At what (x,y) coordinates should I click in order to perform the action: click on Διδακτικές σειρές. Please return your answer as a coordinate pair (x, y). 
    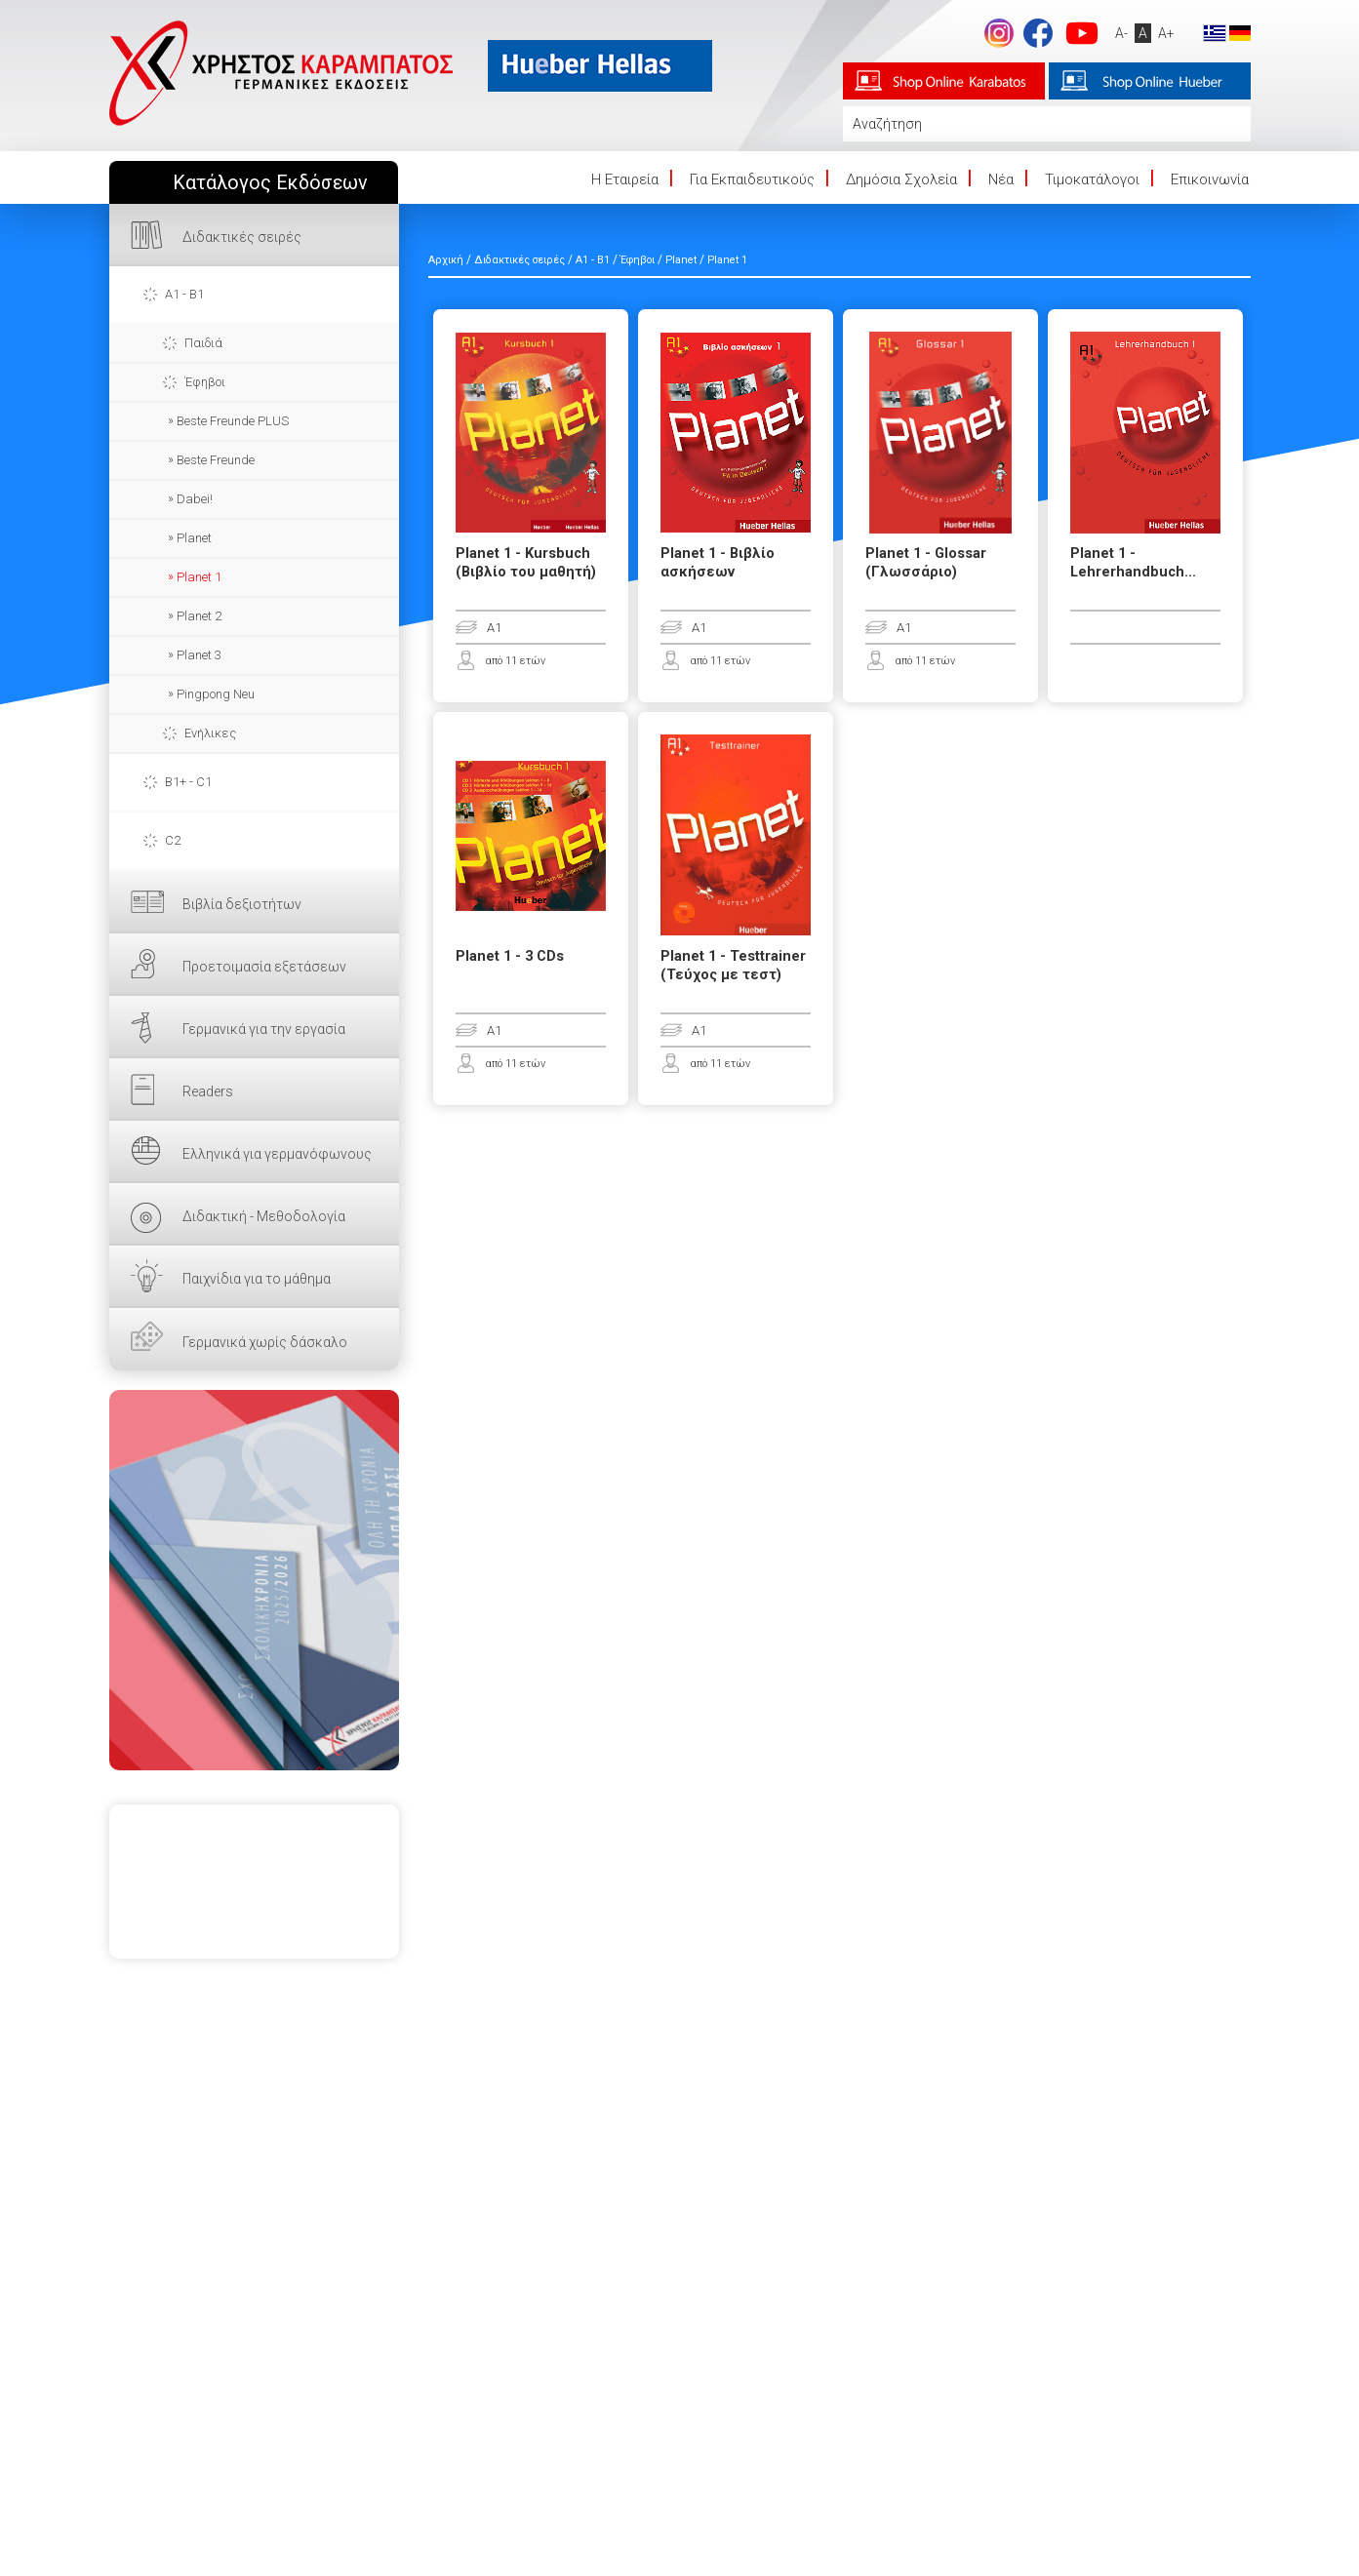
    Looking at the image, I should click on (241, 237).